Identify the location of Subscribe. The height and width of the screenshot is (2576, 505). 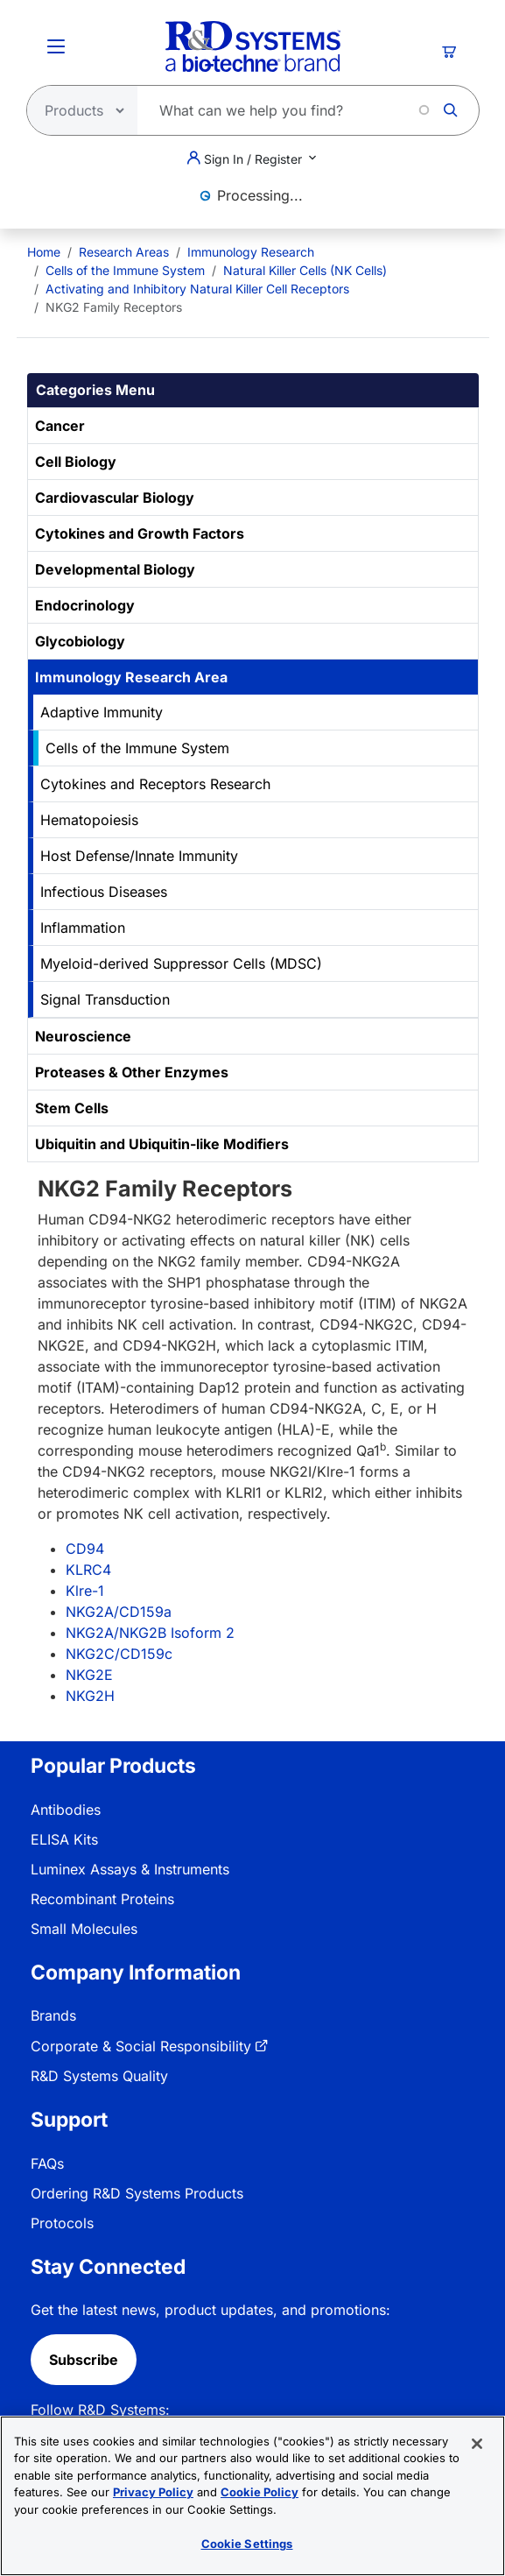
(83, 2359).